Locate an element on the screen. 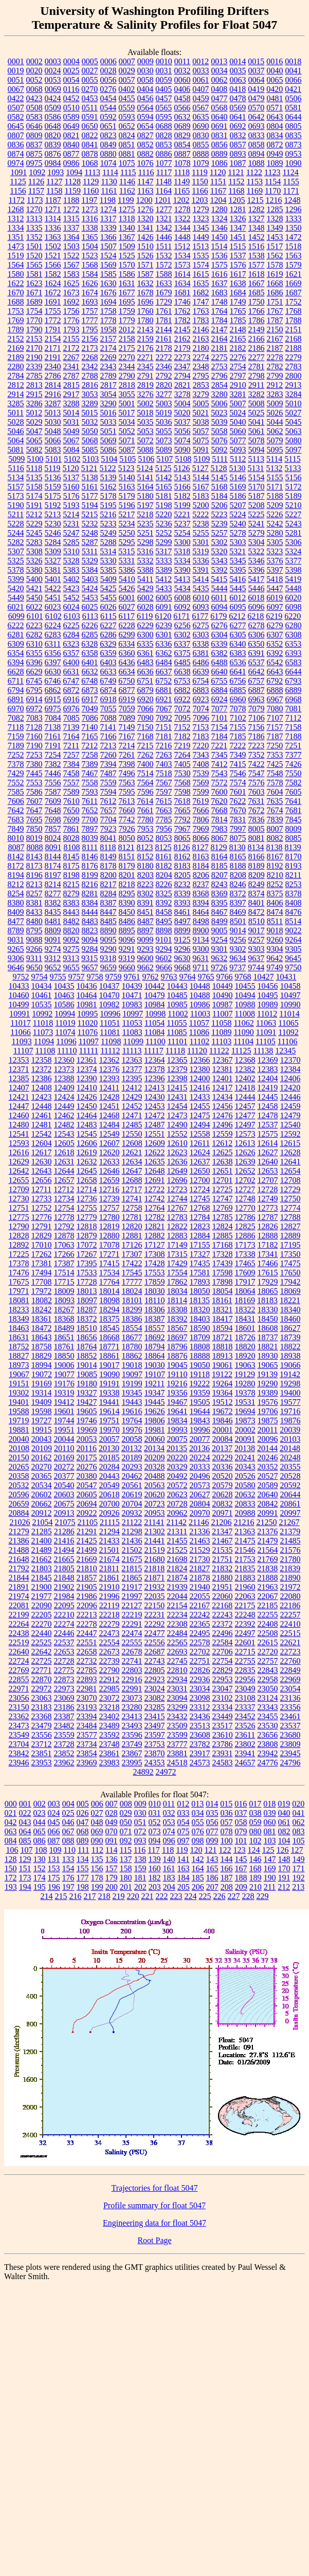 The image size is (309, 2576). 2854 is located at coordinates (219, 385).